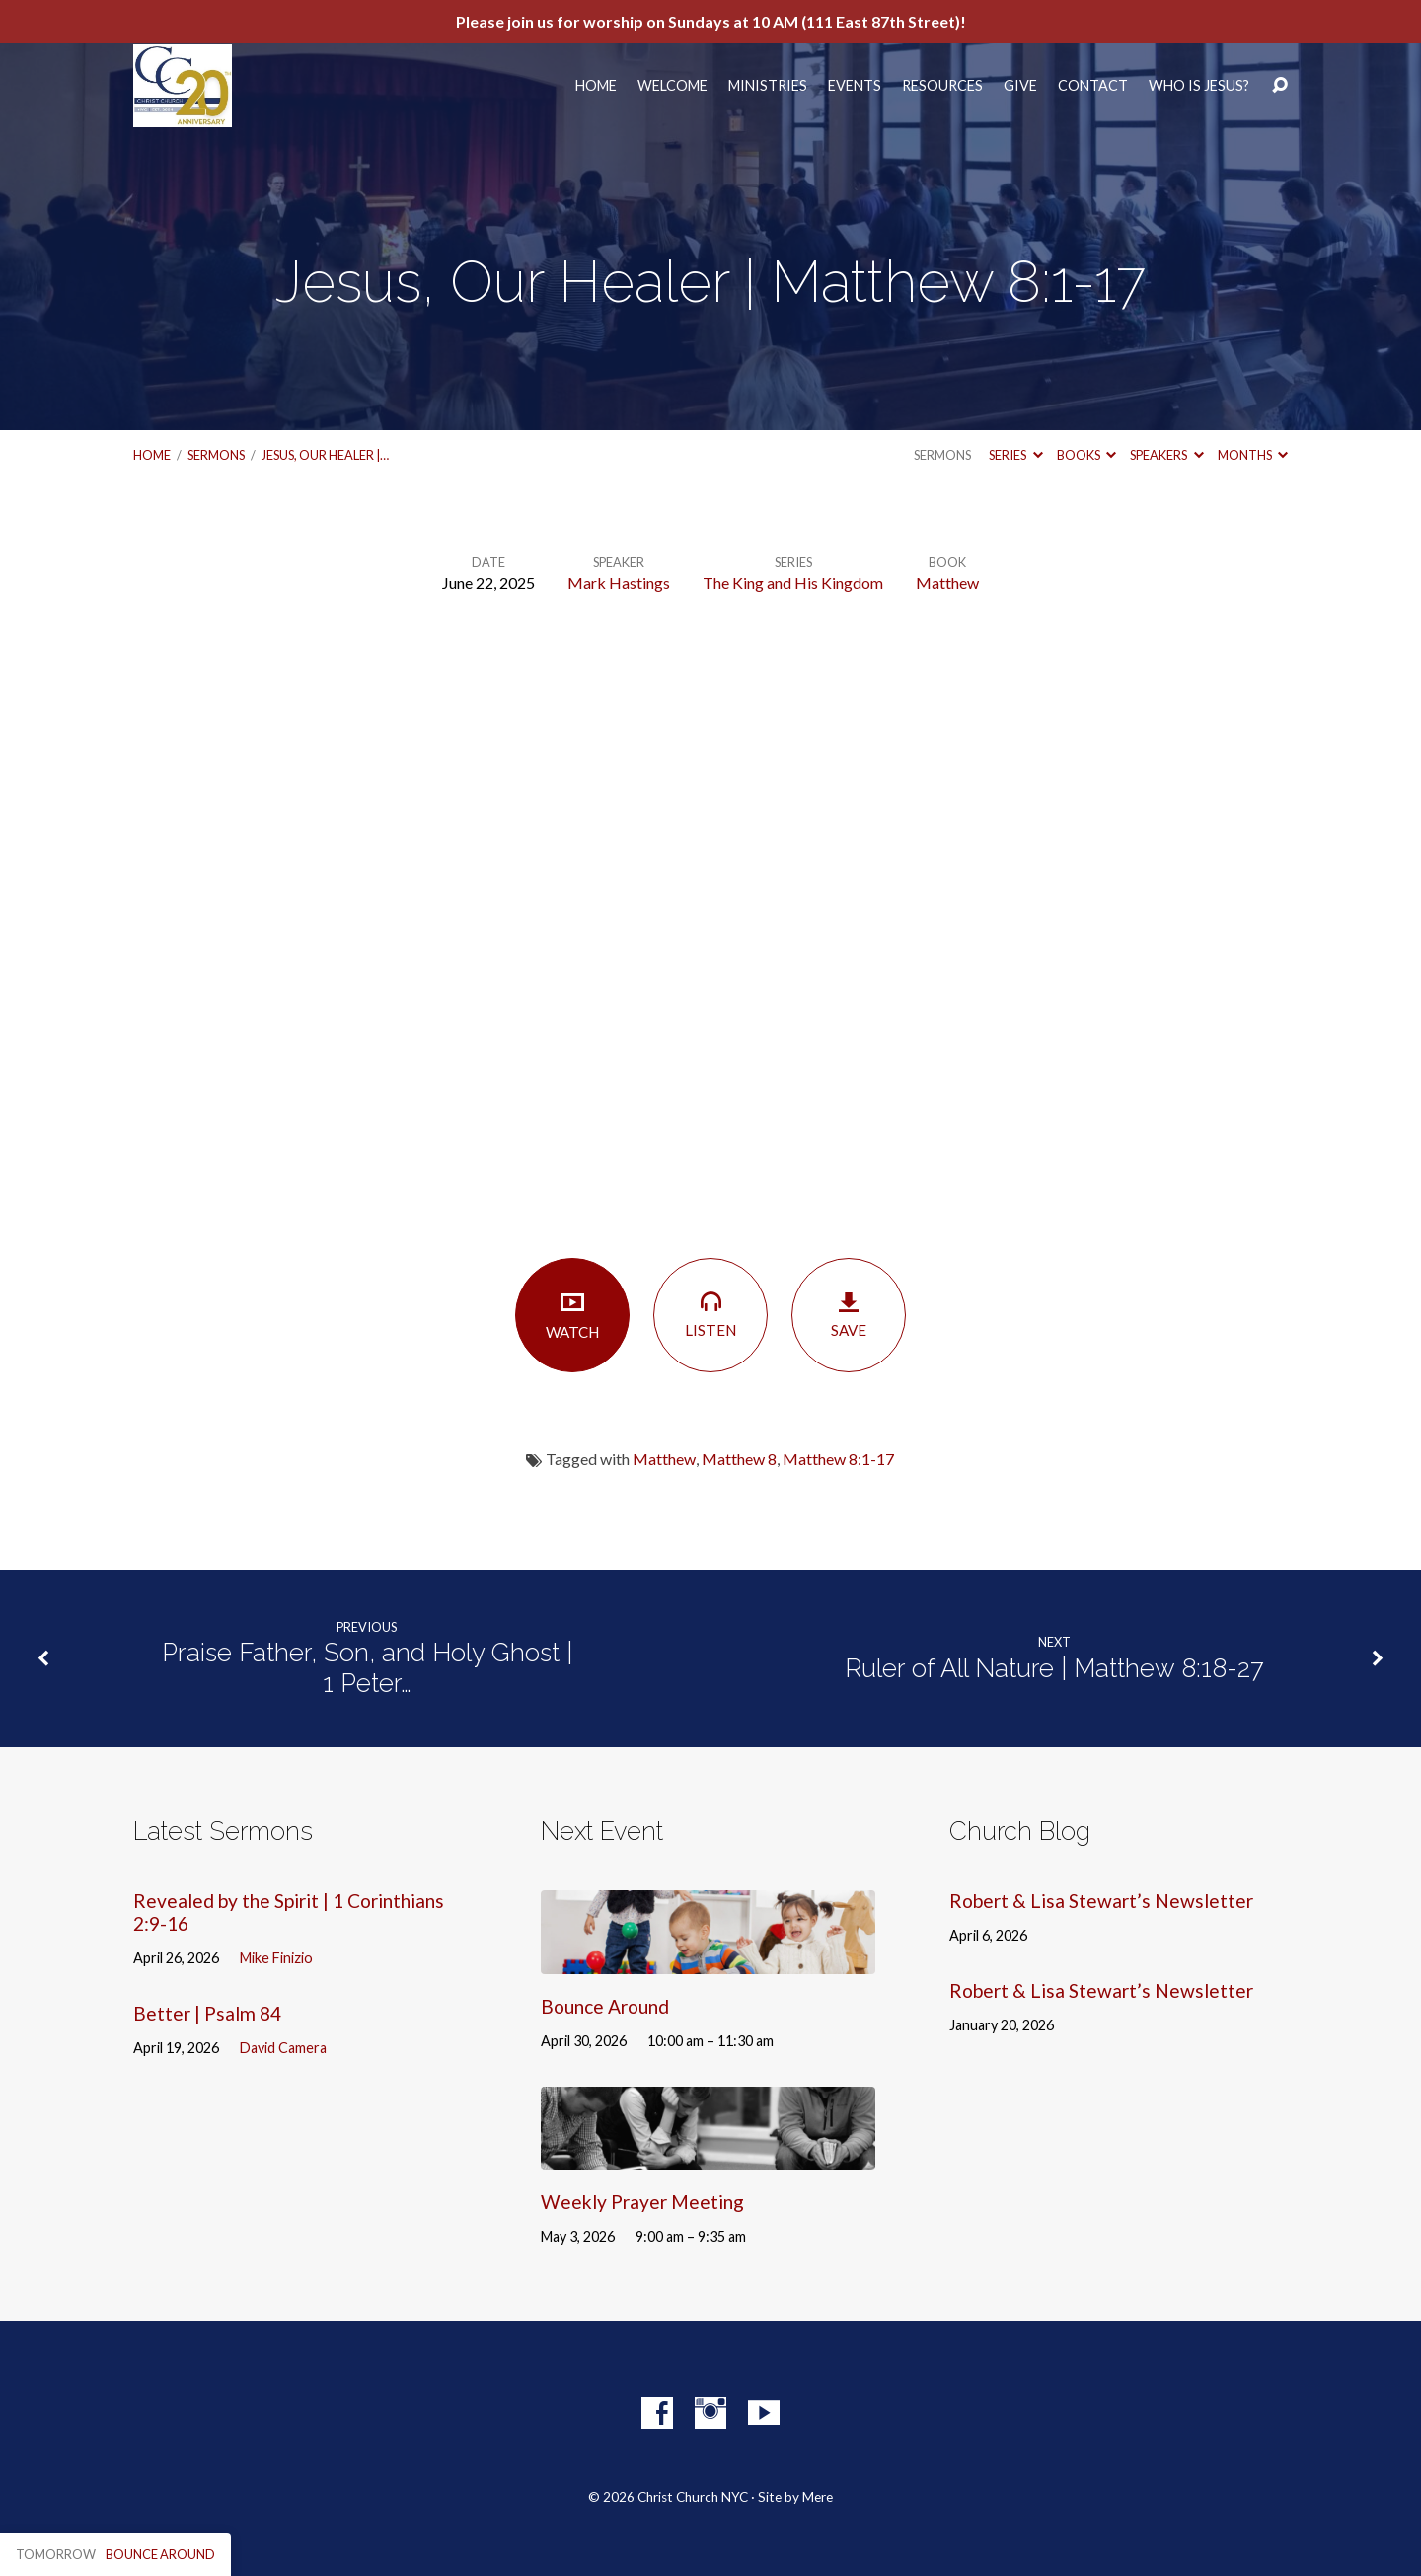 Image resolution: width=1421 pixels, height=2576 pixels. Describe the element at coordinates (710, 1313) in the screenshot. I see `Listen` at that location.